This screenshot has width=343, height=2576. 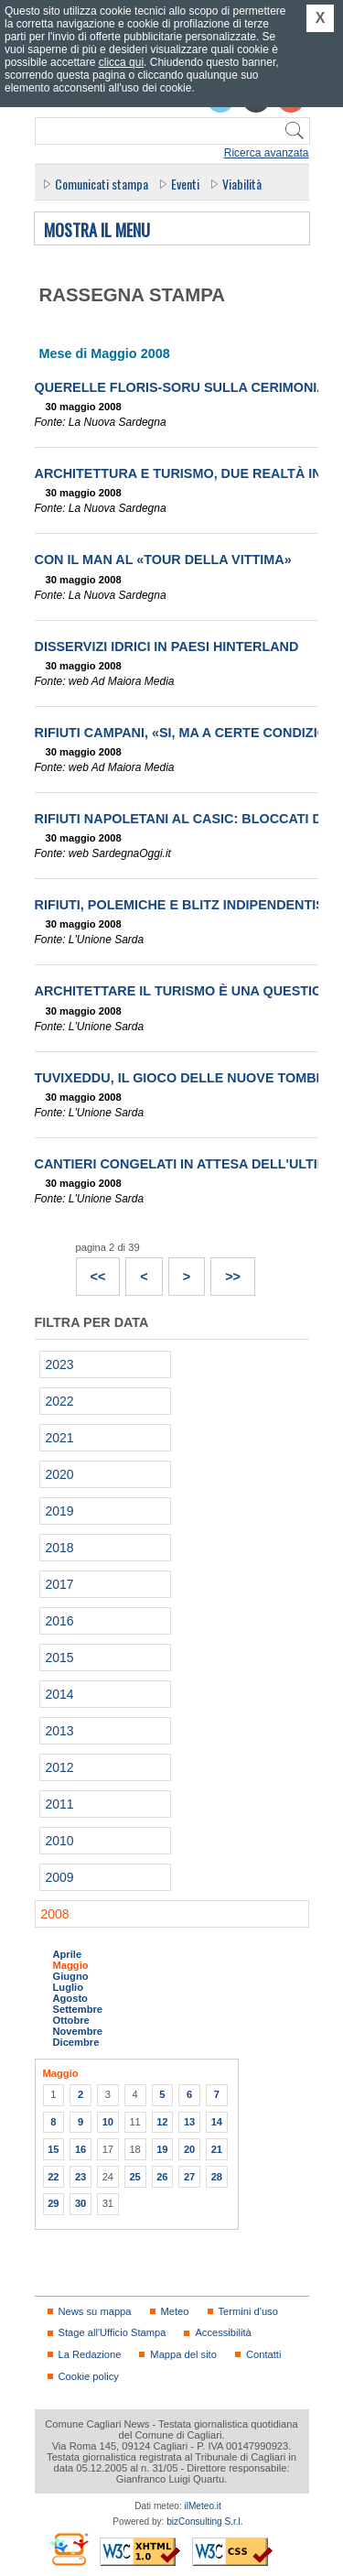 I want to click on clicca qui, so click(x=121, y=62).